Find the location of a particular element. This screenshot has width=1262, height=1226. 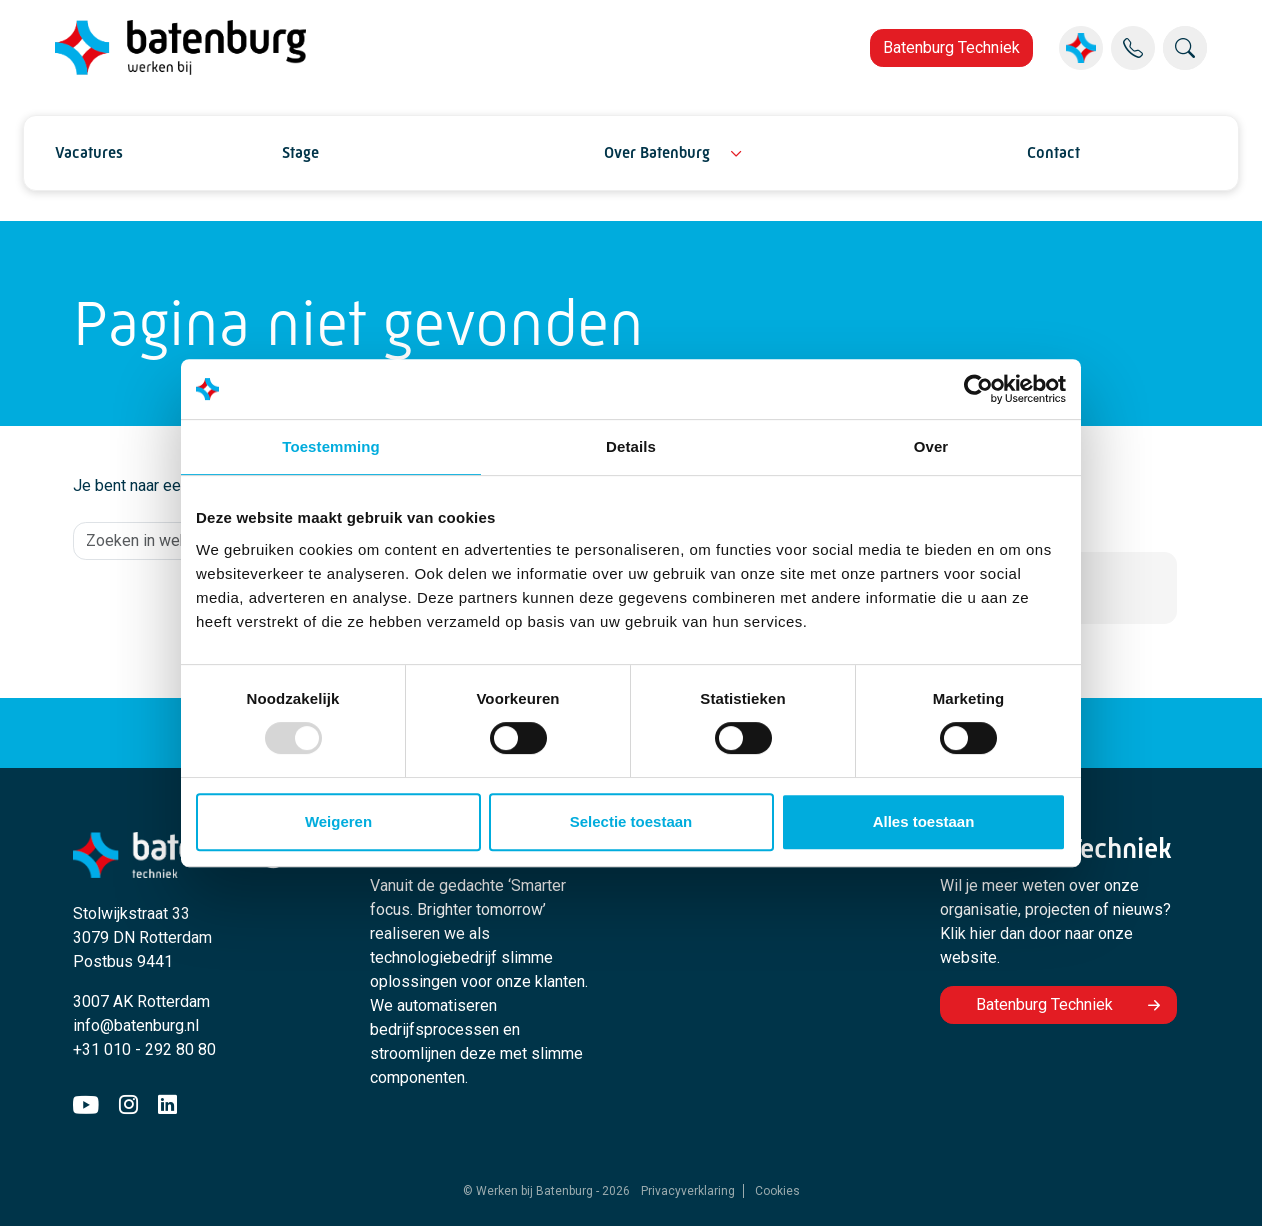

Selectie toestaan is located at coordinates (631, 821).